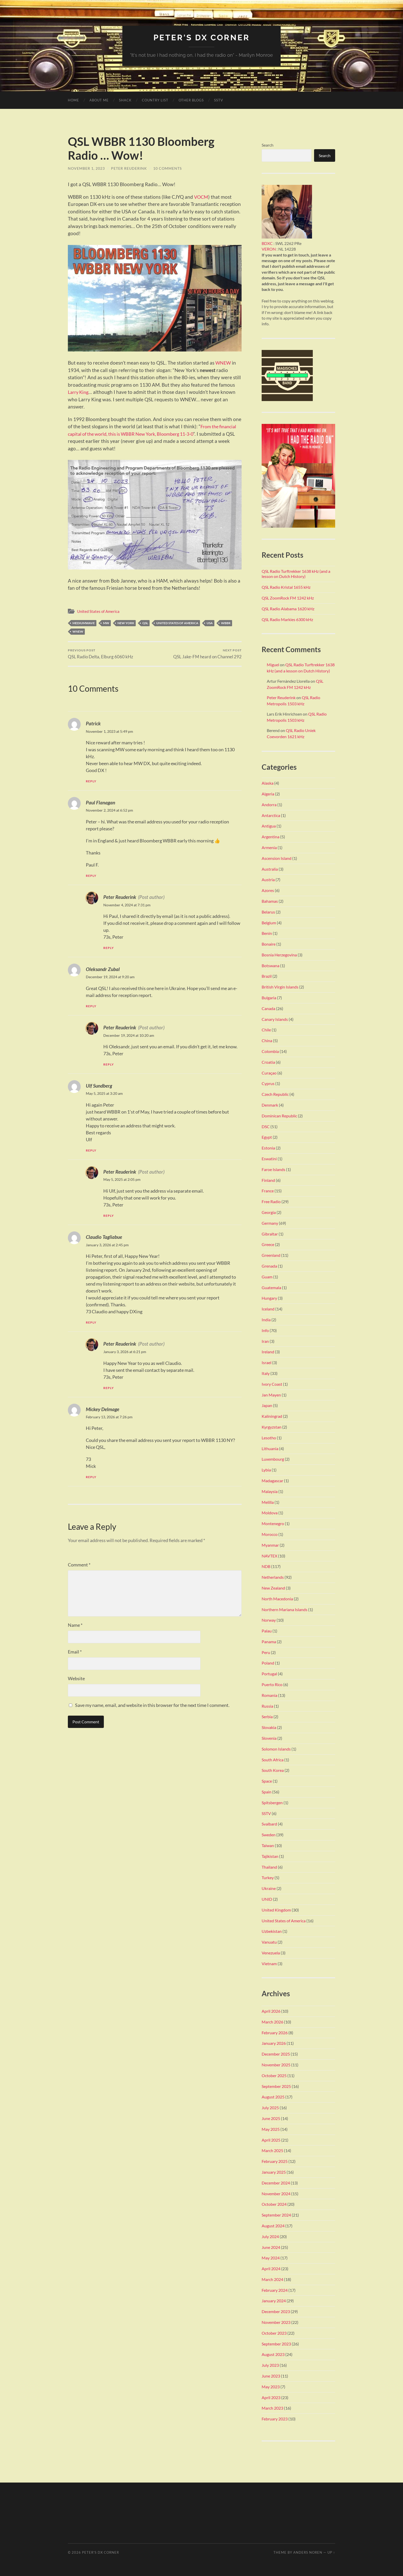 Image resolution: width=403 pixels, height=2576 pixels. Describe the element at coordinates (268, 1179) in the screenshot. I see `Finland` at that location.